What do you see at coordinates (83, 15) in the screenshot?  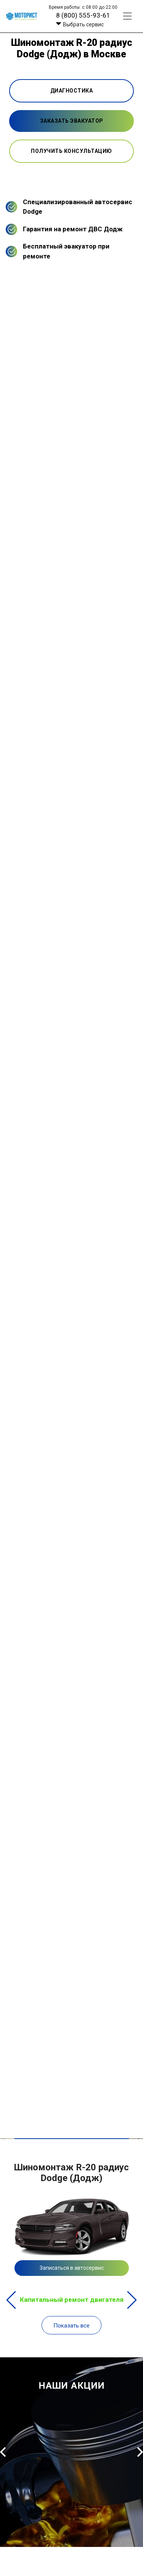 I see `8 (800) 555-93-61` at bounding box center [83, 15].